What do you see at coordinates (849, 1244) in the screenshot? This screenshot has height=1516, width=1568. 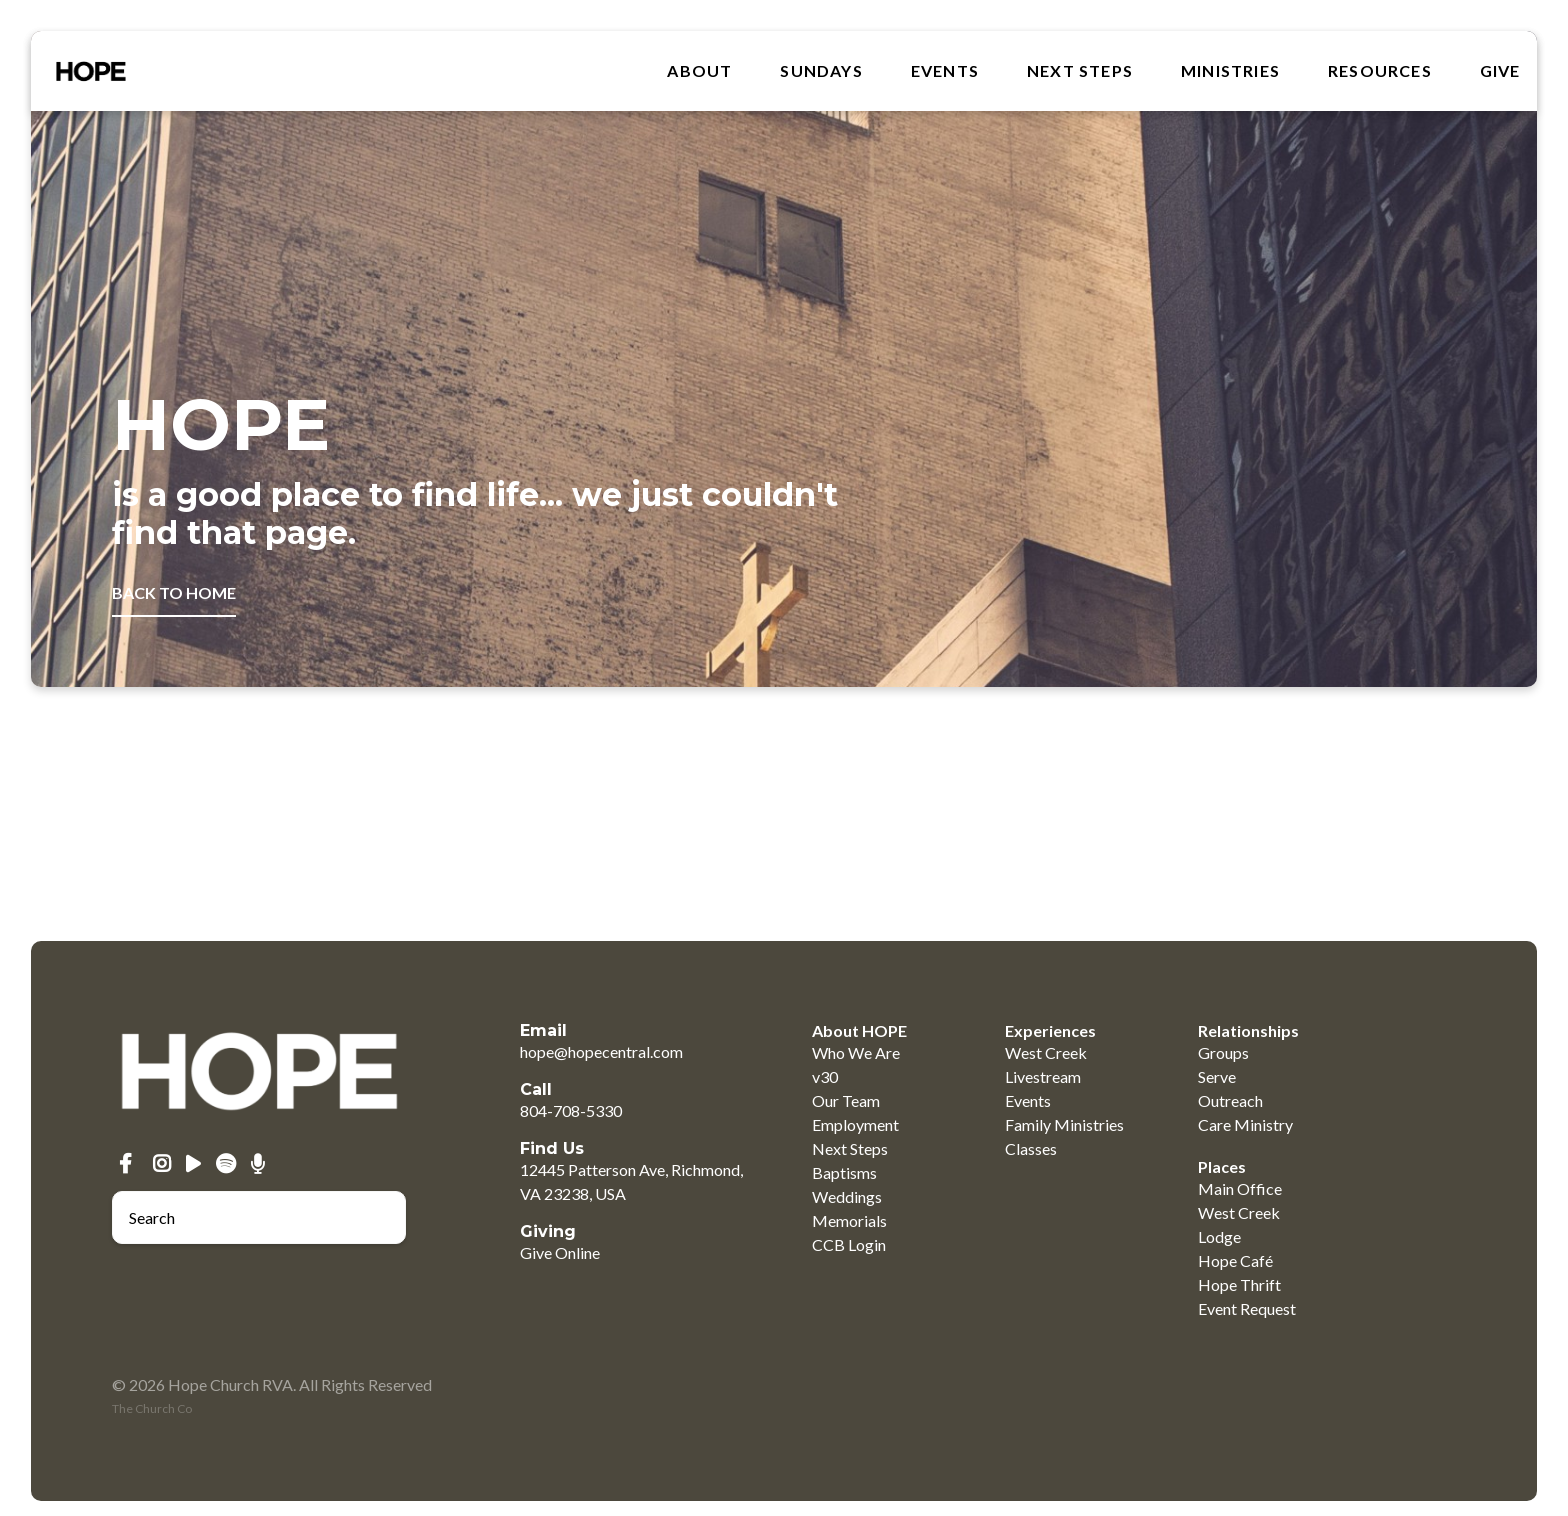 I see `CCB Login` at bounding box center [849, 1244].